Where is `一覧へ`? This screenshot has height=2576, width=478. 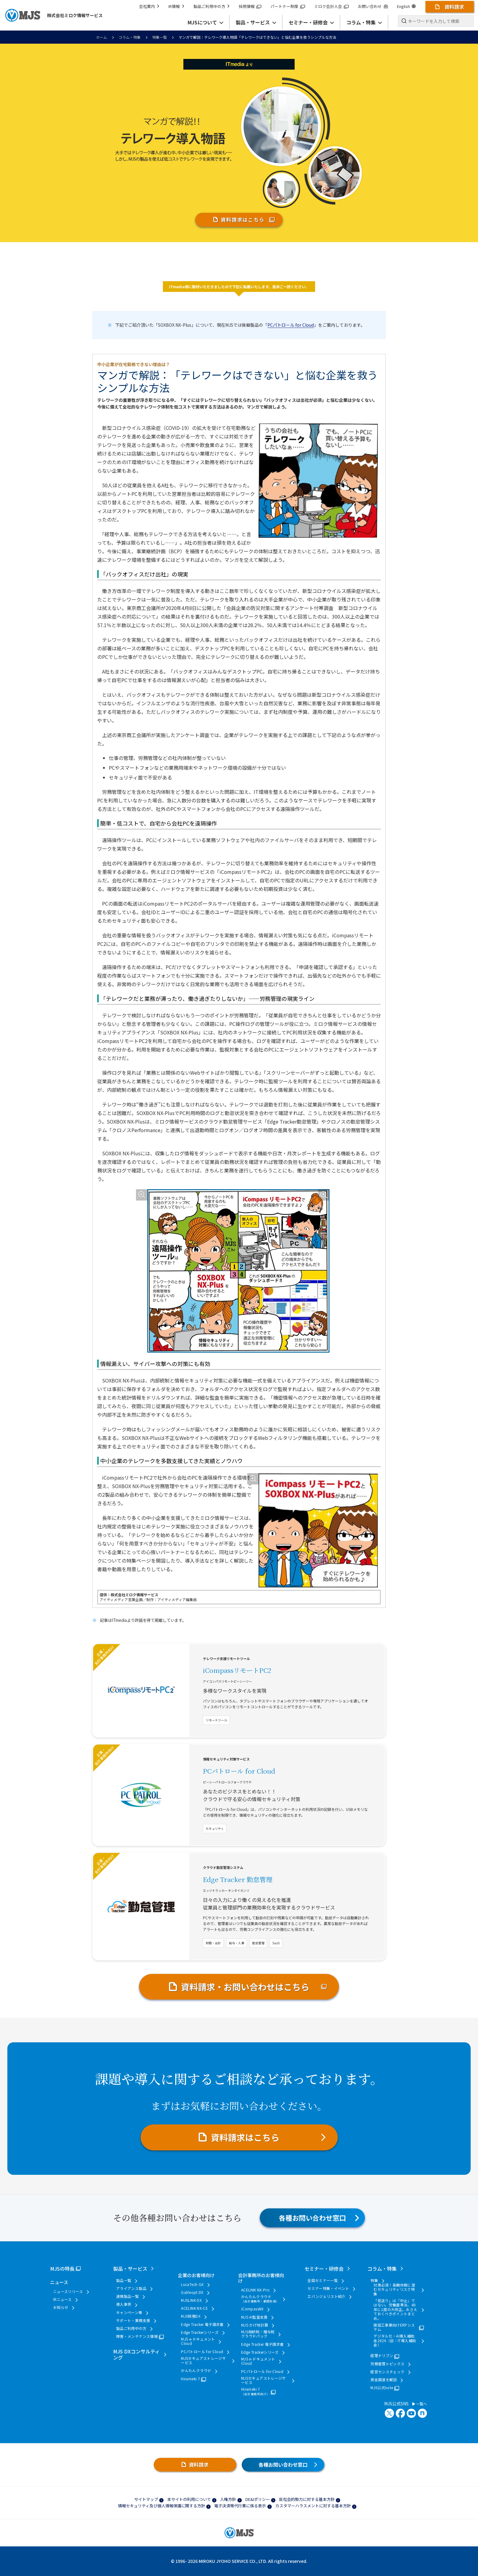
一覧へ is located at coordinates (419, 2404).